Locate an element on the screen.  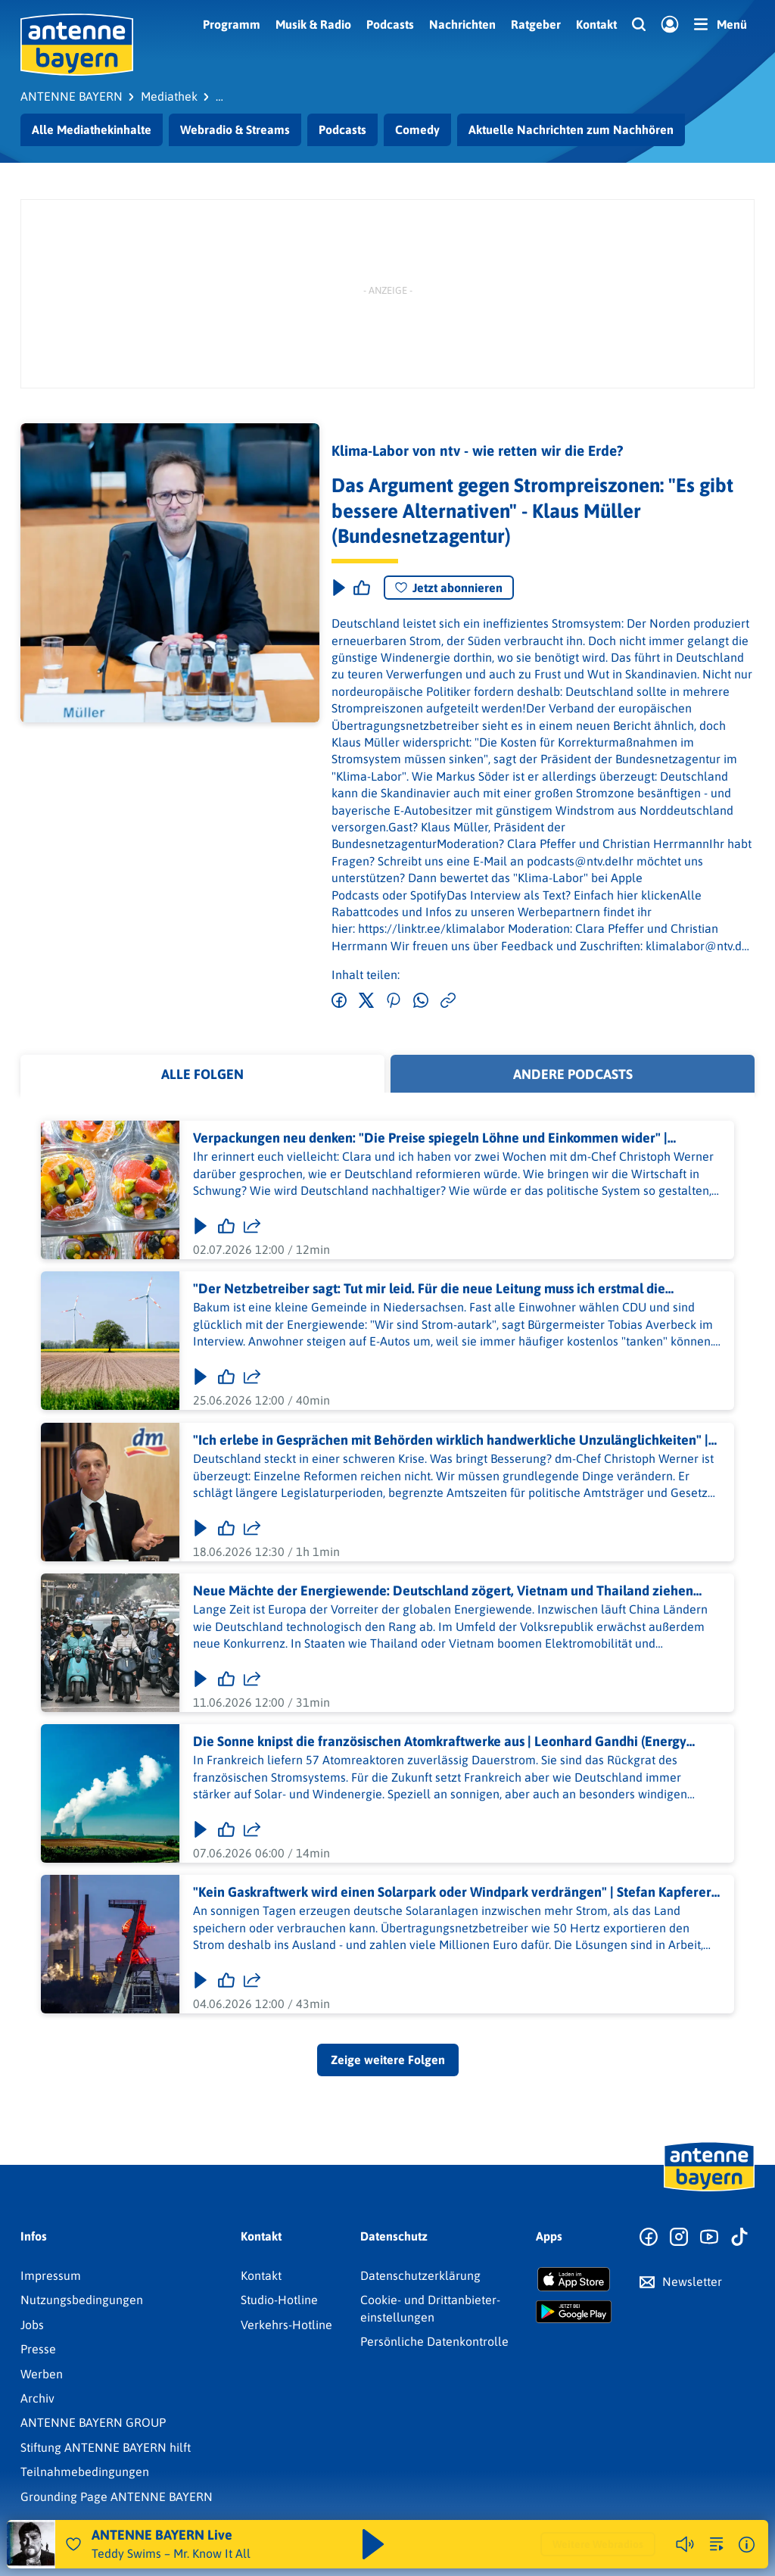
Verkehrs-Hotline is located at coordinates (286, 2324).